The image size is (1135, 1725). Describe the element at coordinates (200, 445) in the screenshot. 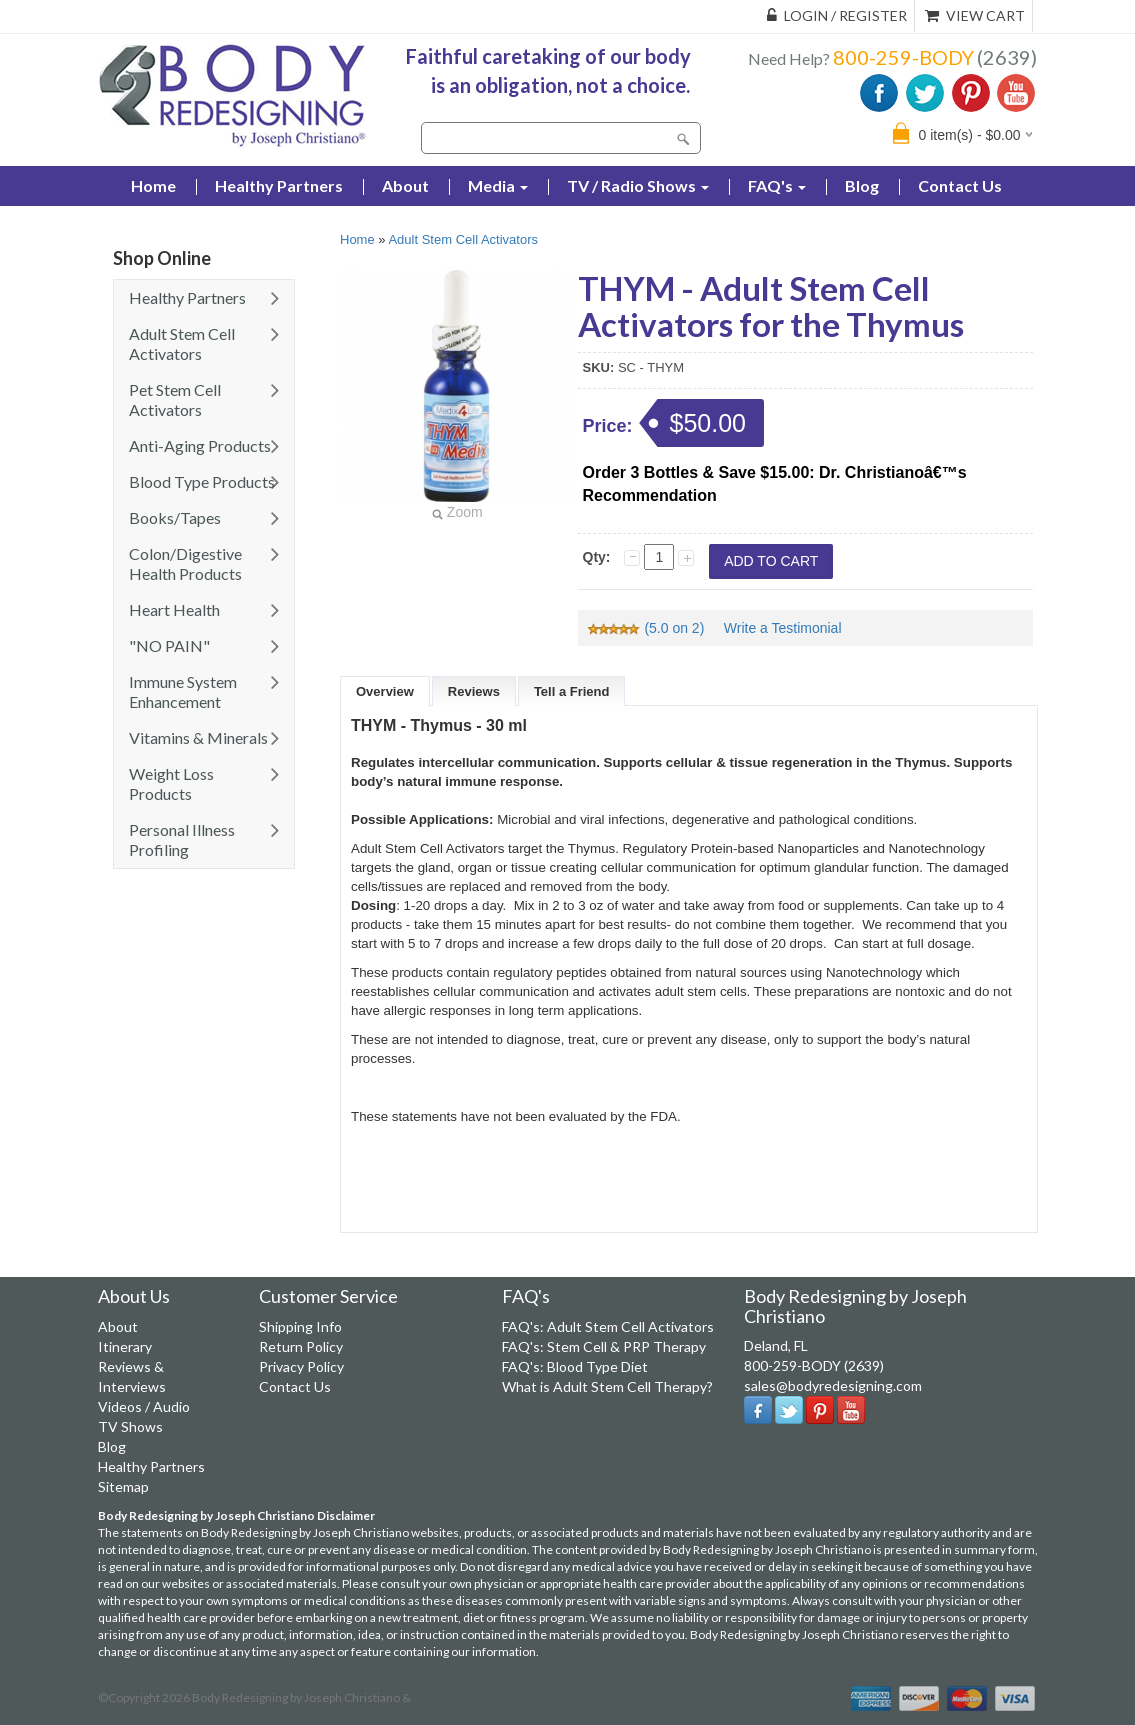

I see `Anti-Aging Products` at that location.